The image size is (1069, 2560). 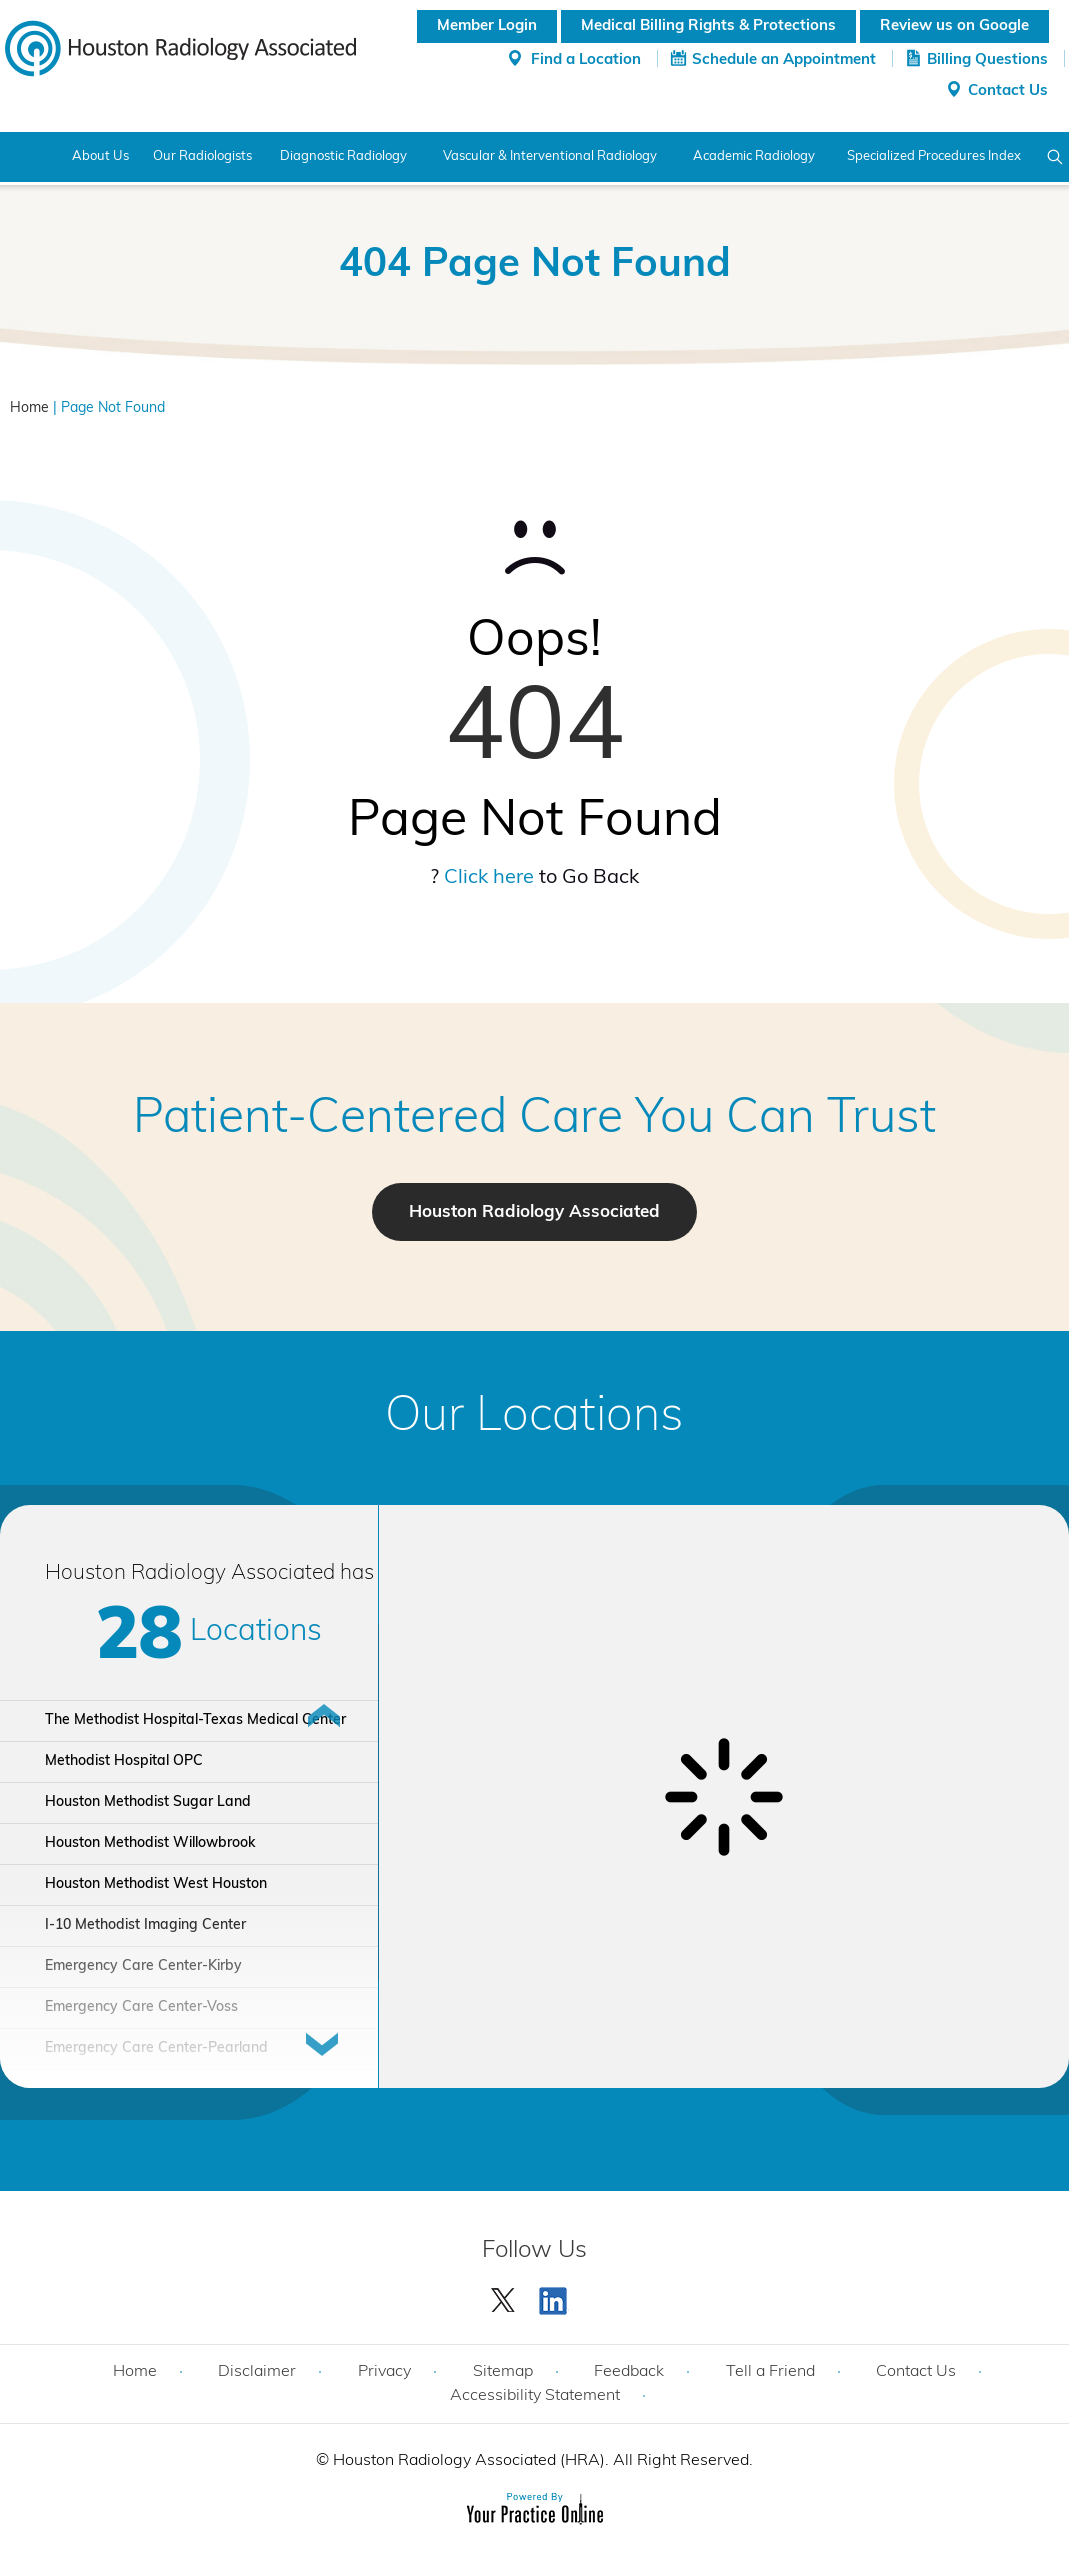 What do you see at coordinates (148, 1802) in the screenshot?
I see `Houston Methodist Sugar Land` at bounding box center [148, 1802].